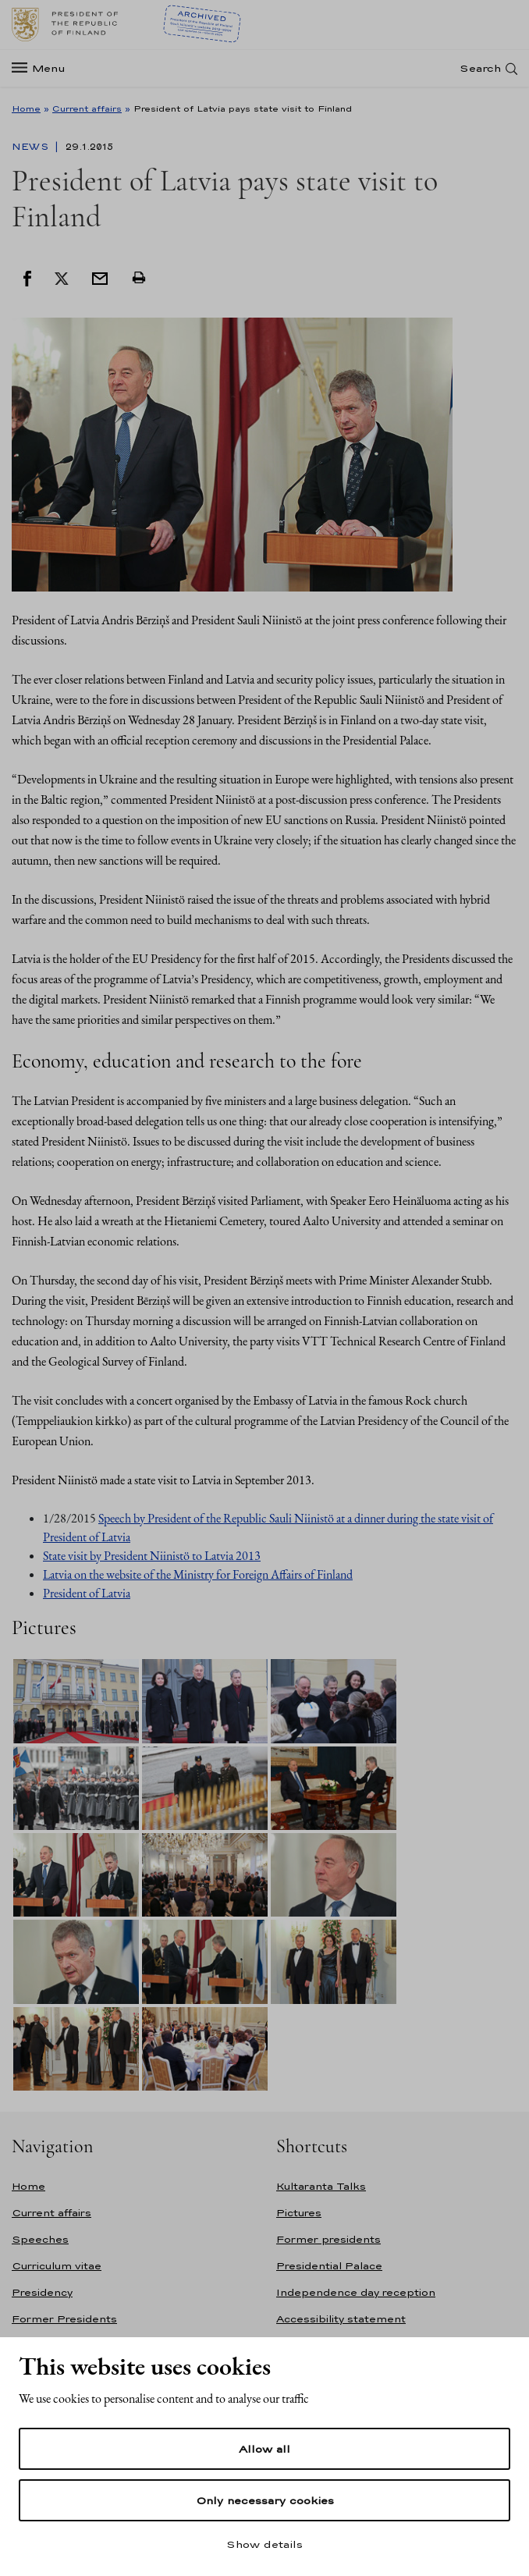  Describe the element at coordinates (355, 2292) in the screenshot. I see `Independence day reception` at that location.